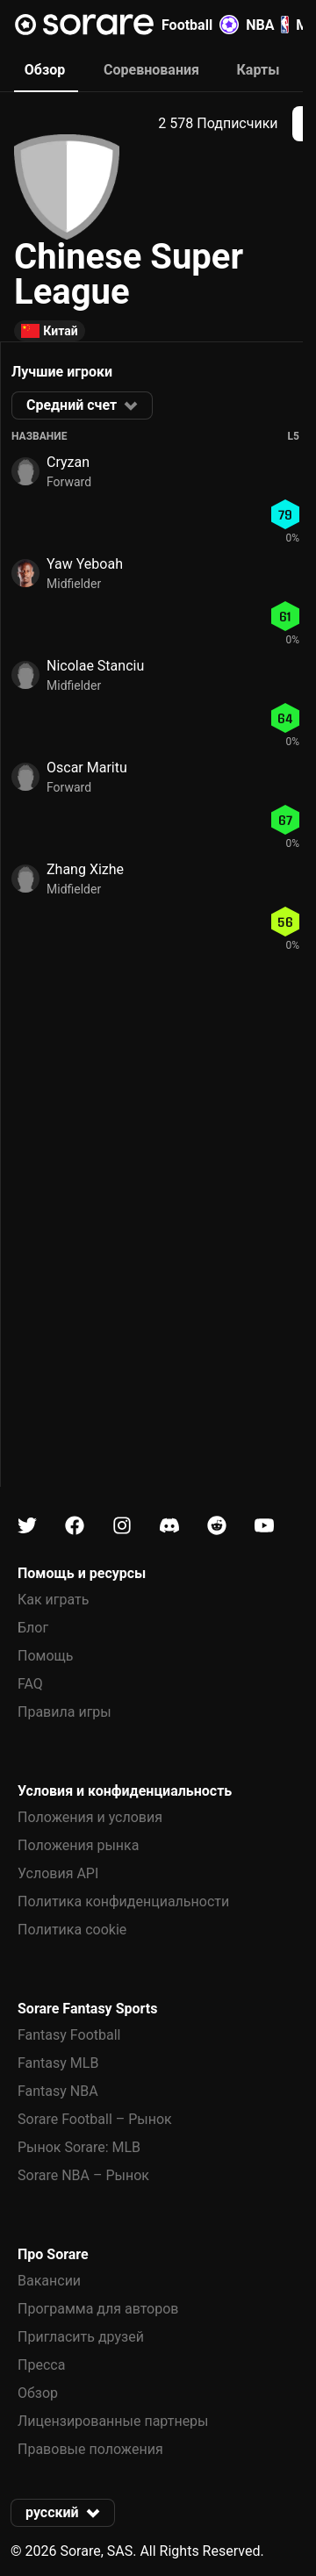 The height and width of the screenshot is (2576, 316). I want to click on Sorare NBA – Рынок, so click(83, 2175).